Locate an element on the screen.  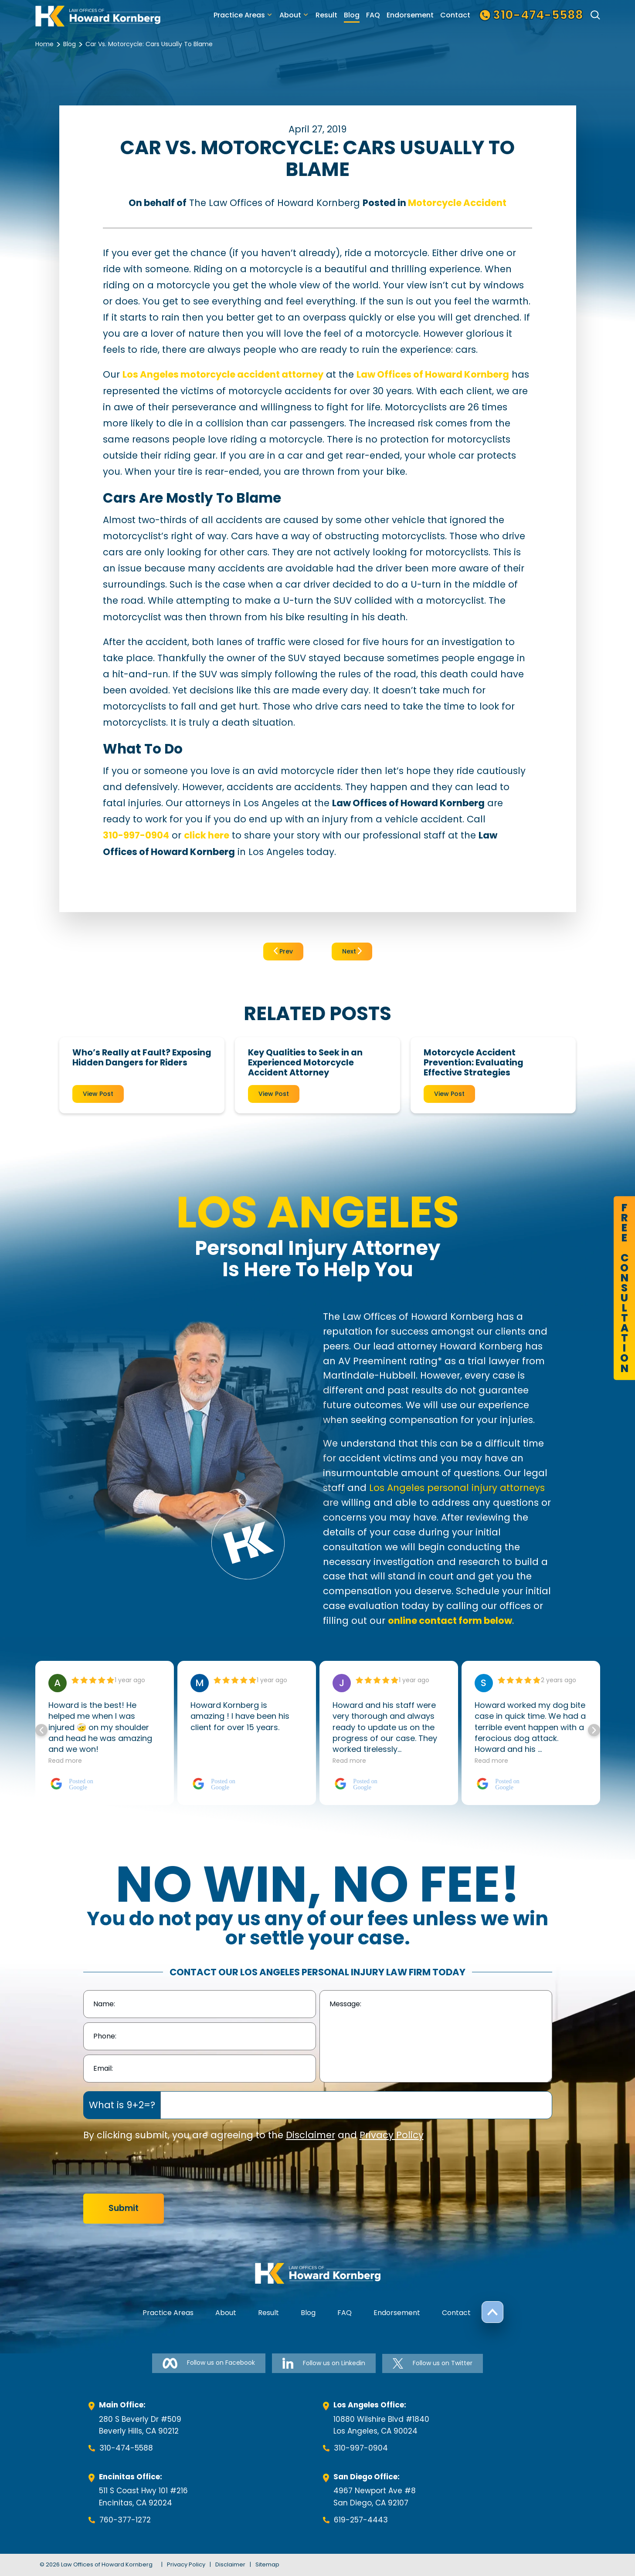
[presentation] is located at coordinates (149, 2168).